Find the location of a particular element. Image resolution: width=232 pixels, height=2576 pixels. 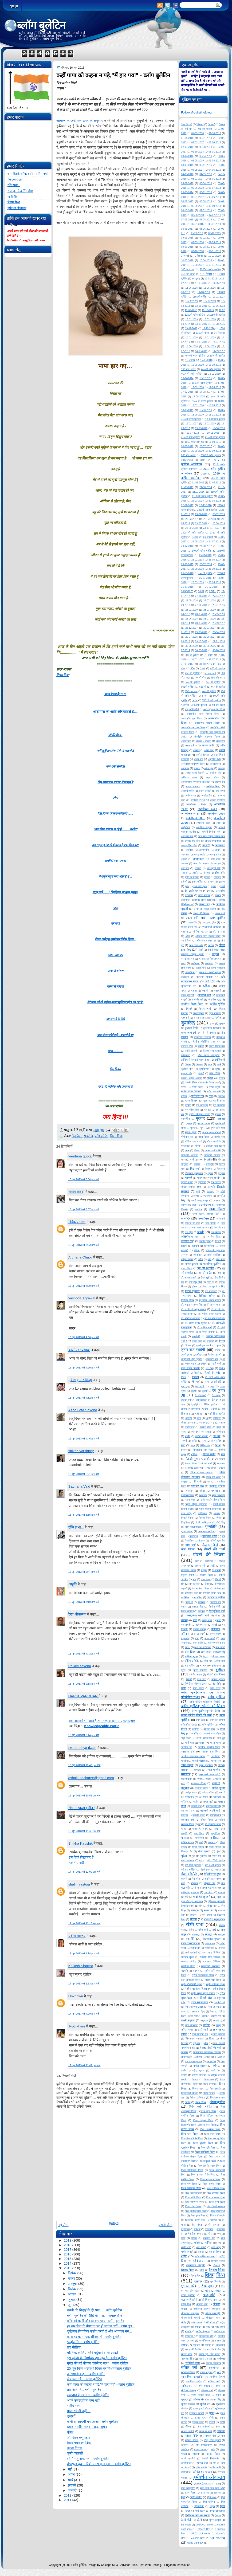

ममता is located at coordinates (205, 1797).